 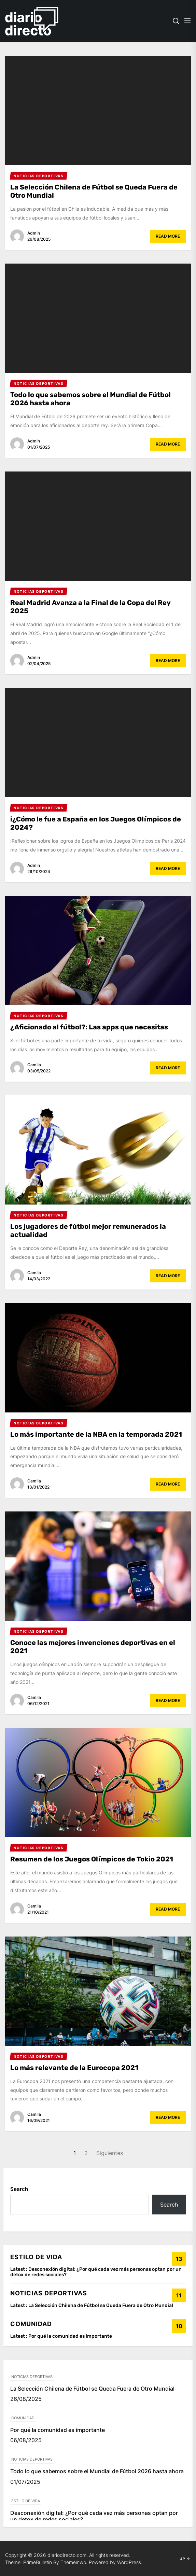 I want to click on Resumen de los Juegos Olímpicos de Tokio 2021, so click(x=91, y=1859).